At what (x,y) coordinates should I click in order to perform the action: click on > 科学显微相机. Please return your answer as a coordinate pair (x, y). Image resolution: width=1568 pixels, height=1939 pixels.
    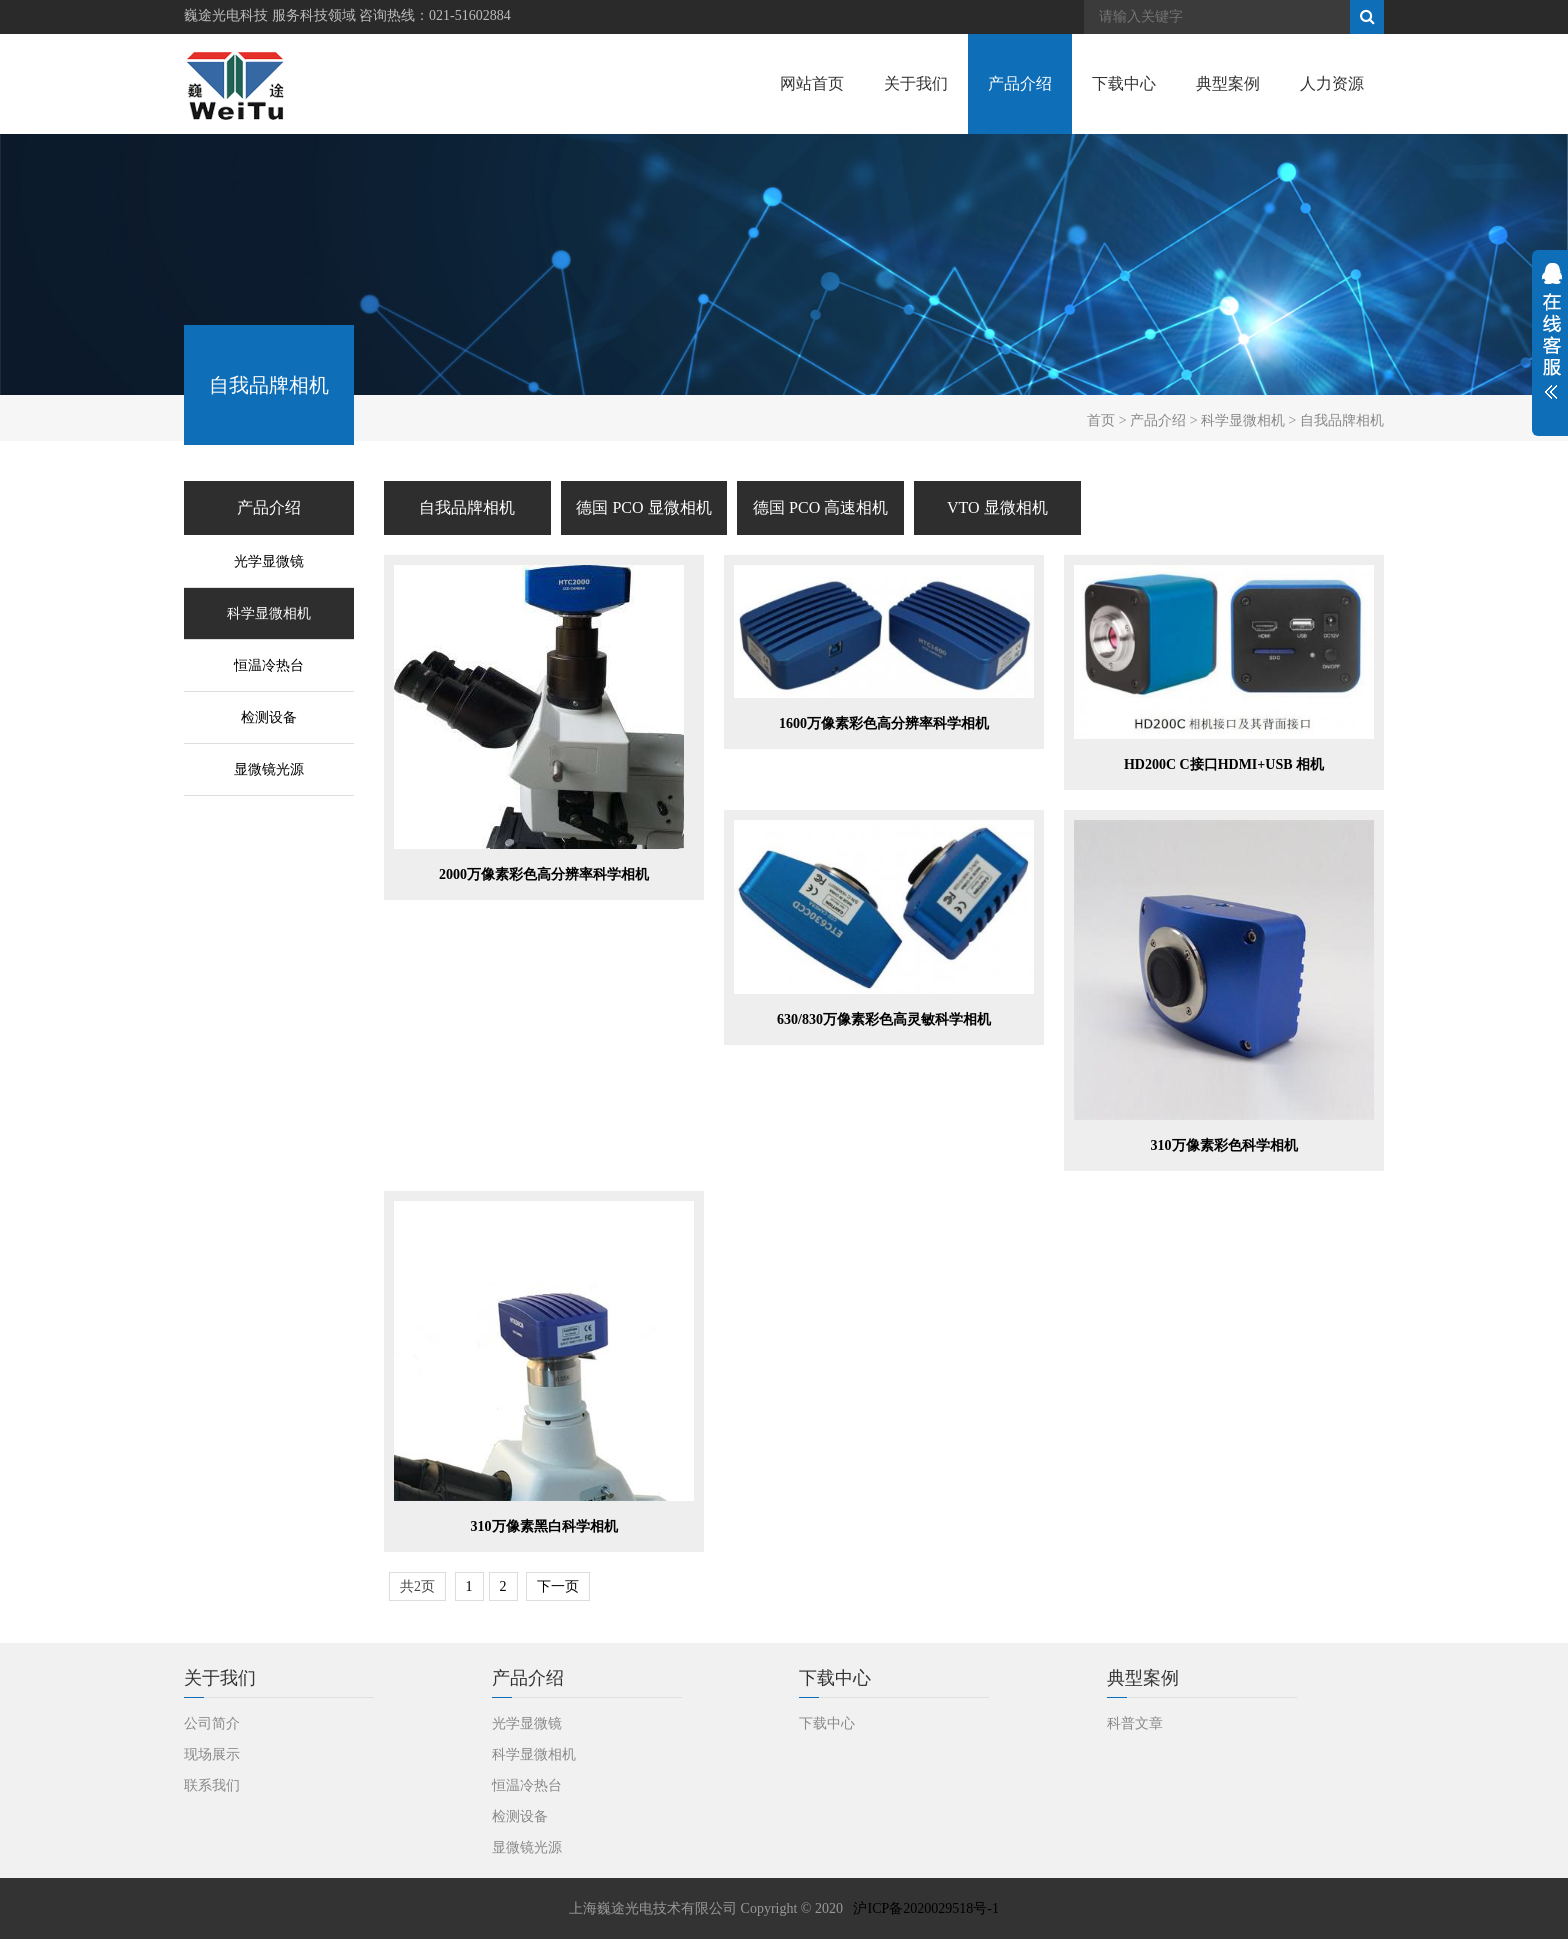
    Looking at the image, I should click on (1237, 420).